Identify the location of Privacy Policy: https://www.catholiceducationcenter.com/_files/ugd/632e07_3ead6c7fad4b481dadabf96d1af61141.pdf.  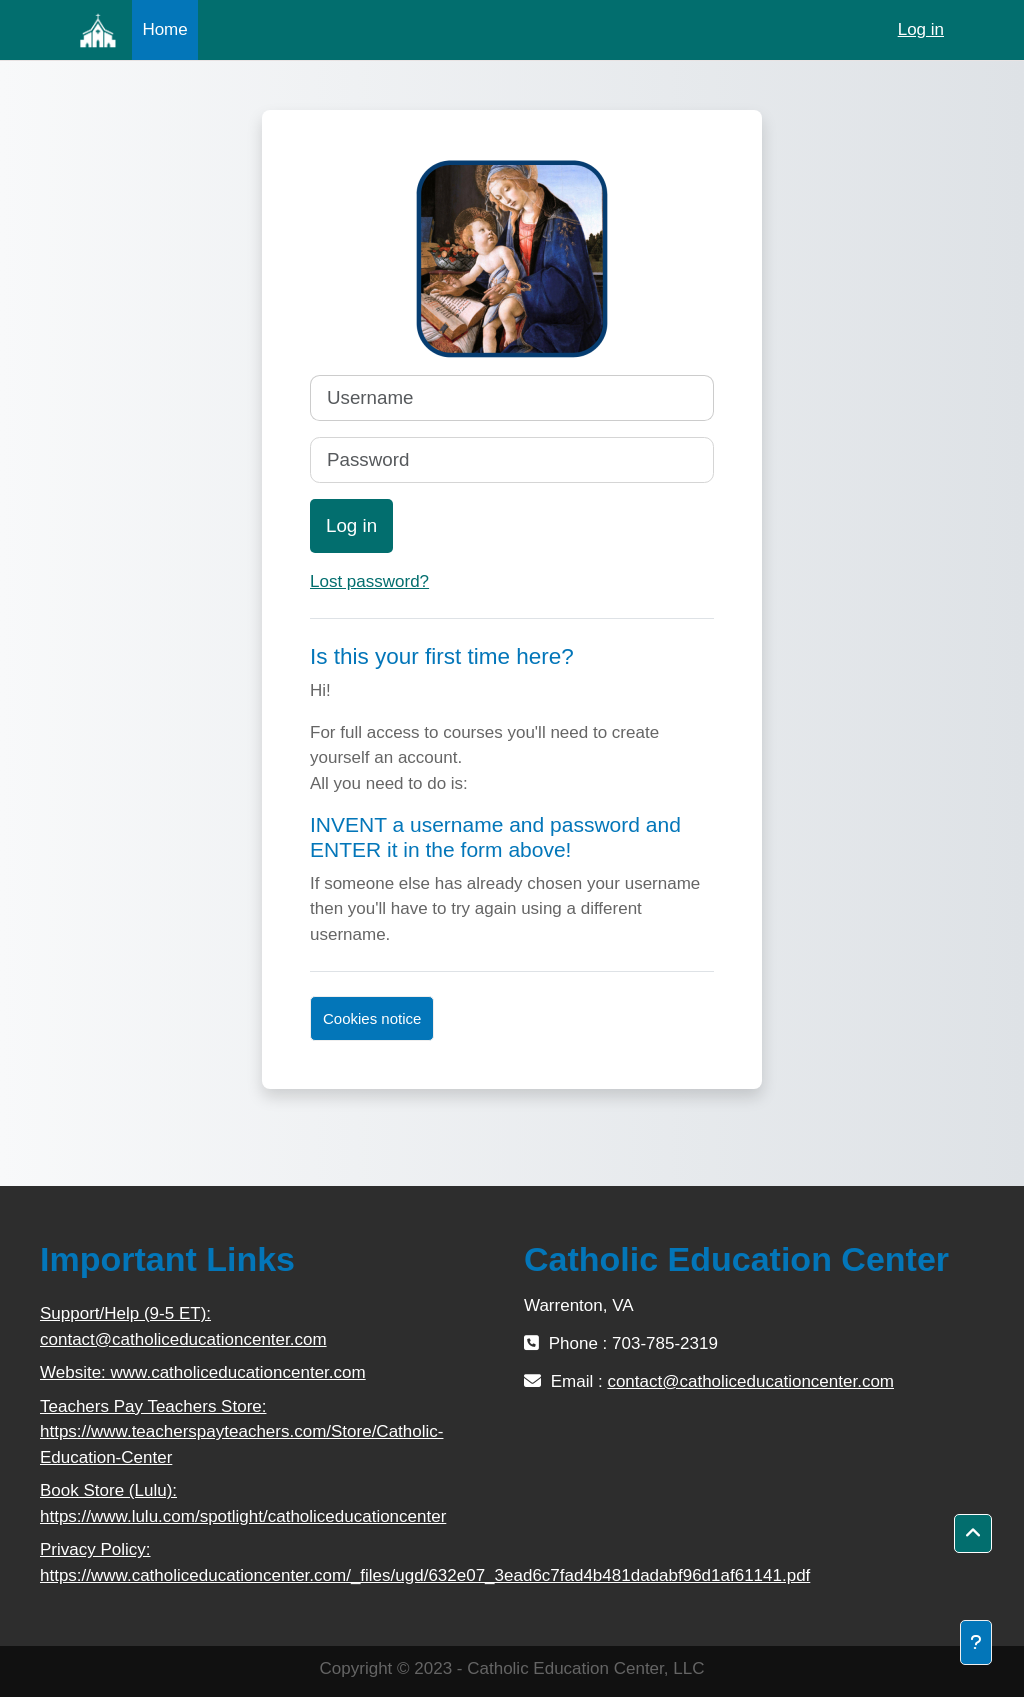
(270, 1562).